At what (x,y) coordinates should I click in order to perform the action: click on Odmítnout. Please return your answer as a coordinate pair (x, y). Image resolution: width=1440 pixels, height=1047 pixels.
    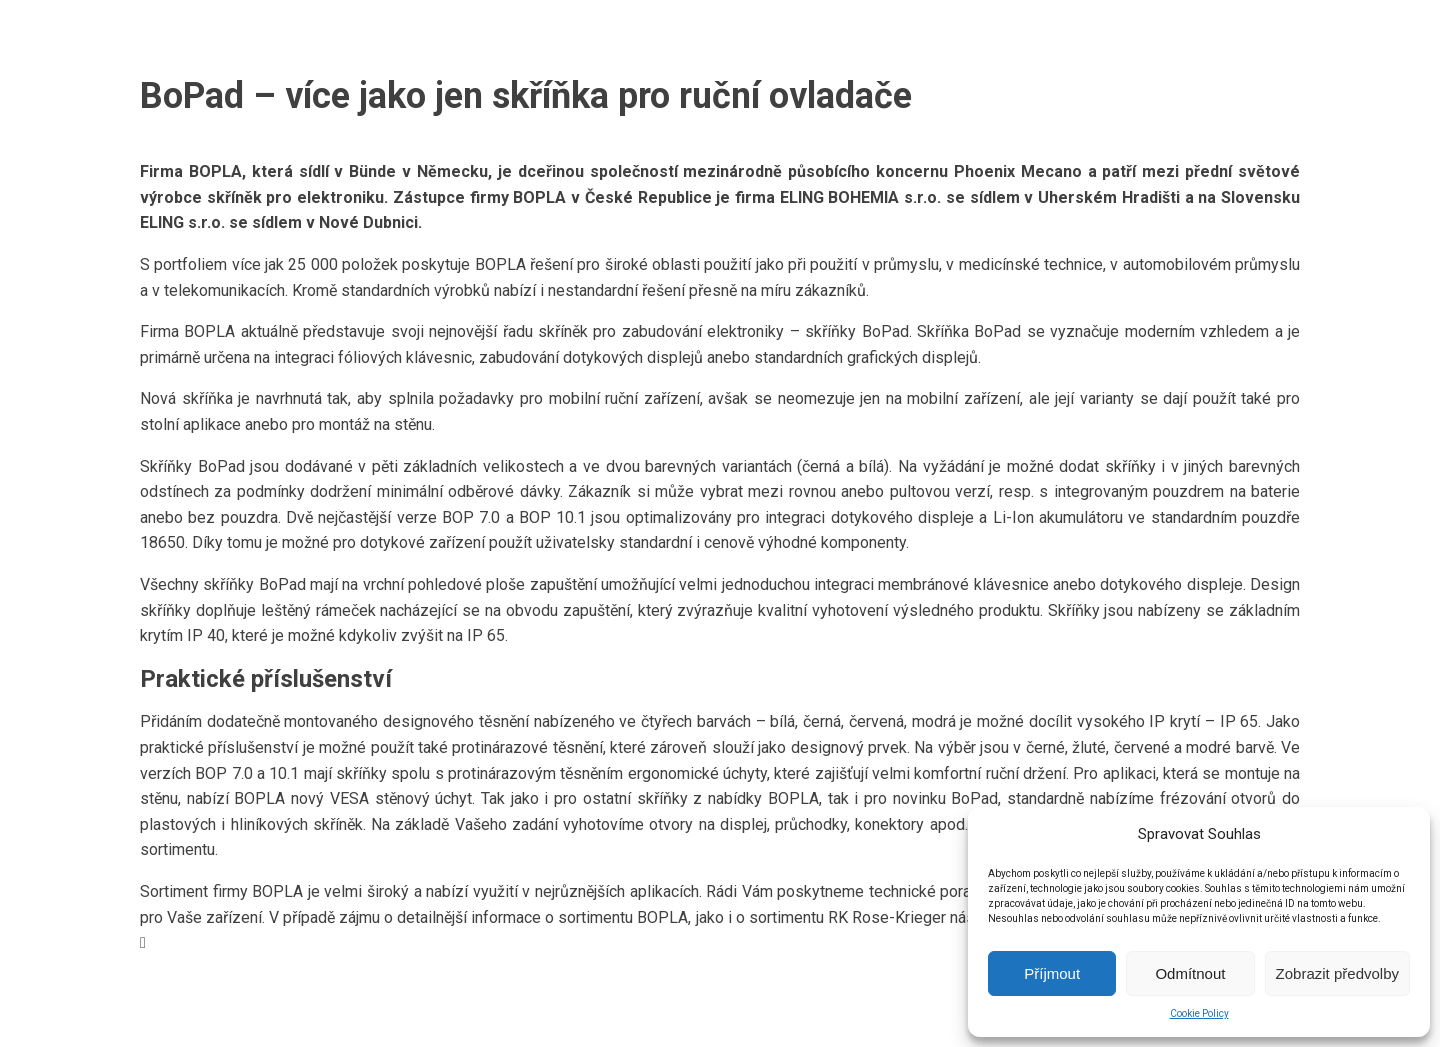
    Looking at the image, I should click on (1190, 973).